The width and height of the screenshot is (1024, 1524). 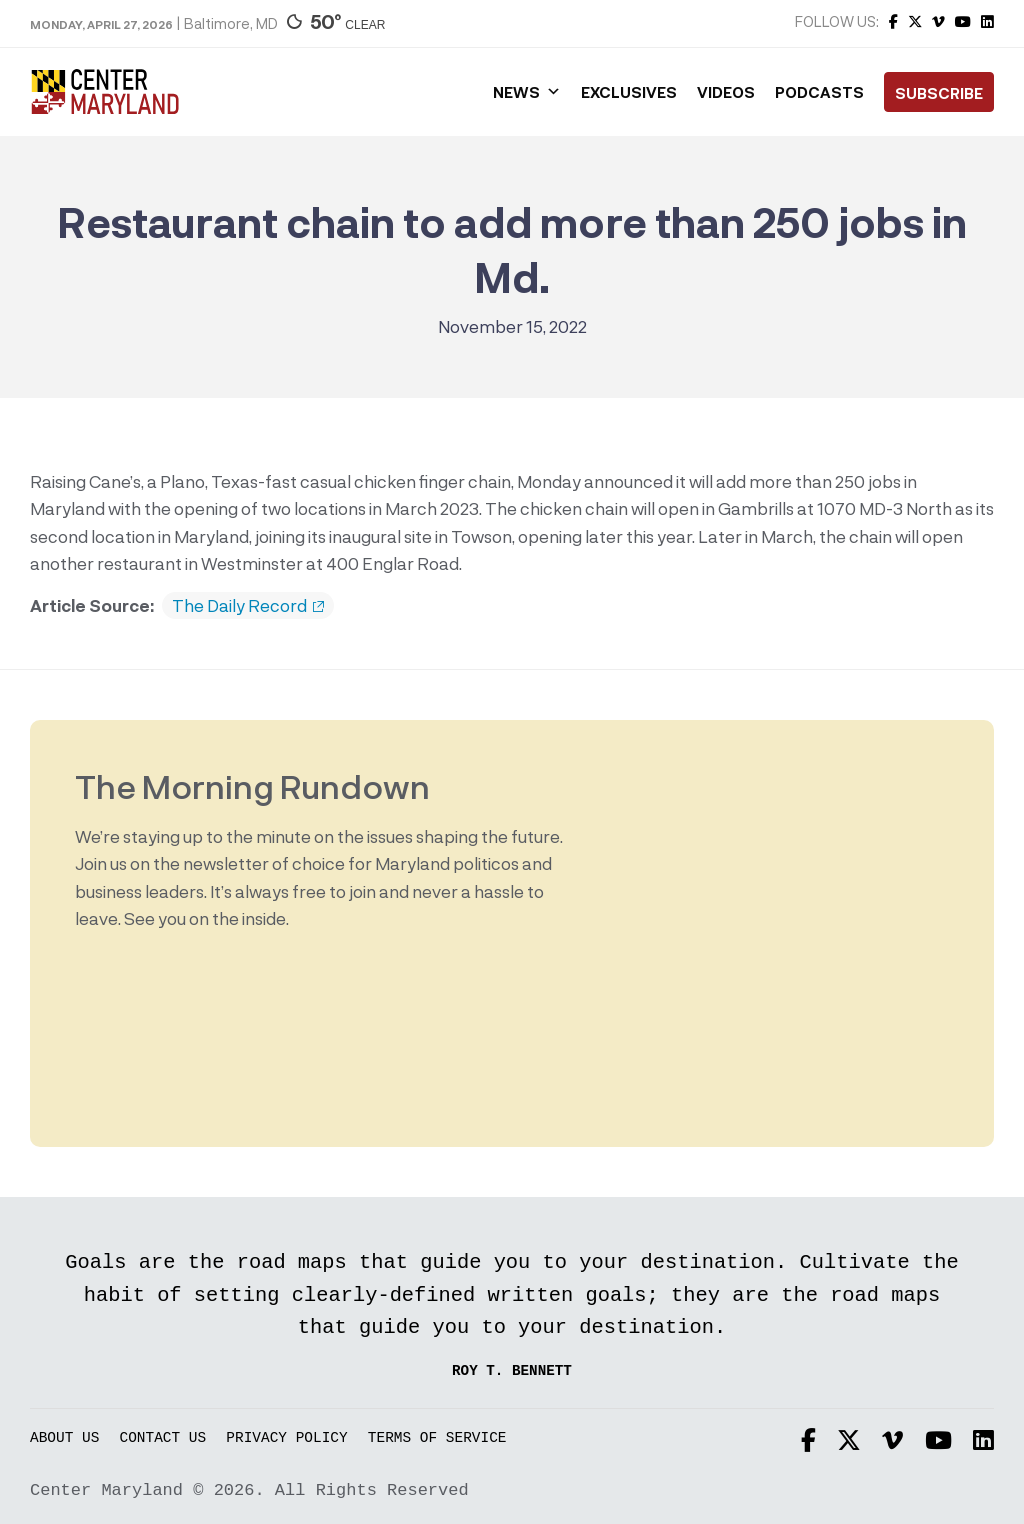 What do you see at coordinates (819, 92) in the screenshot?
I see `Podcasts` at bounding box center [819, 92].